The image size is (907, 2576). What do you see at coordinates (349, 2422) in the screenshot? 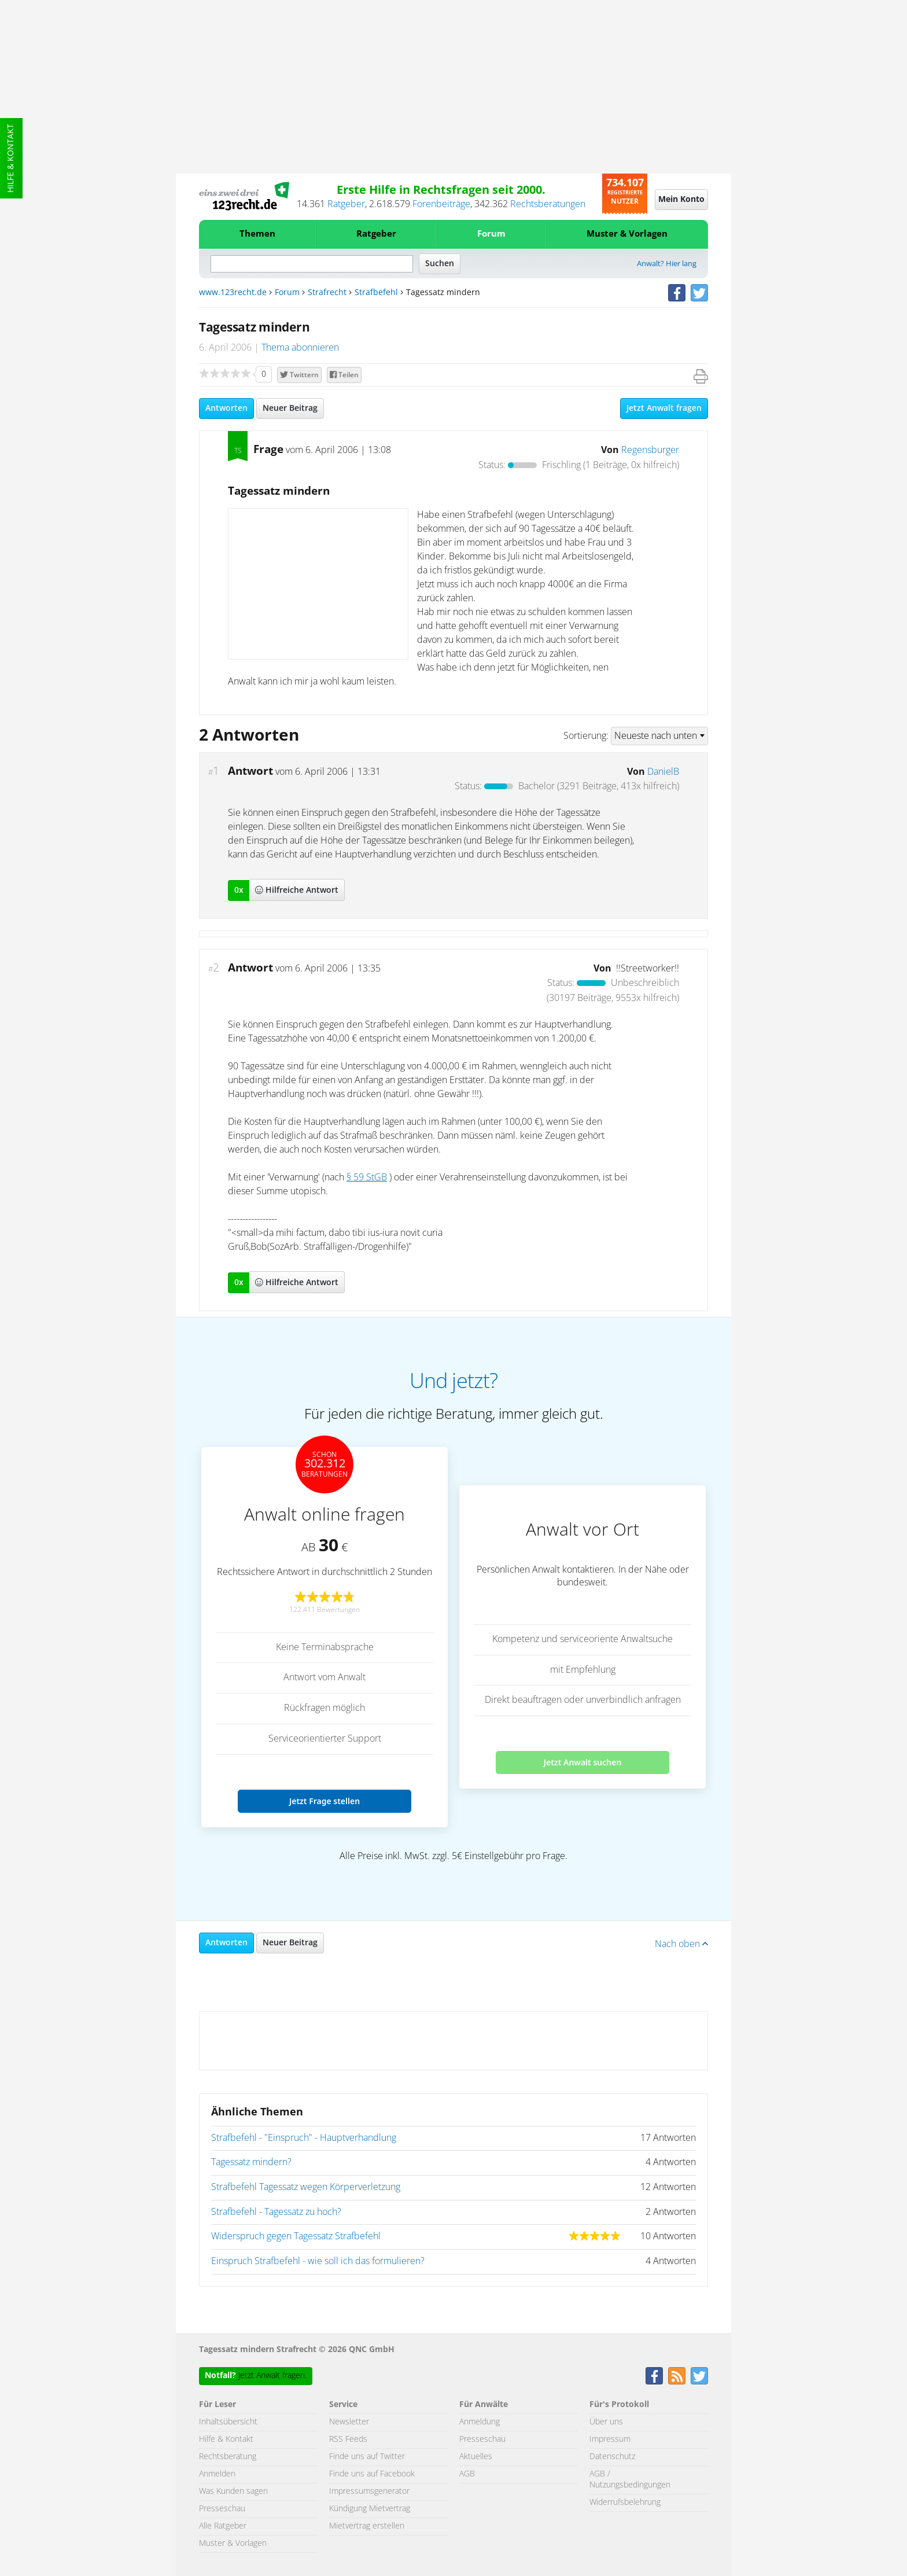
I see `Newsletter` at bounding box center [349, 2422].